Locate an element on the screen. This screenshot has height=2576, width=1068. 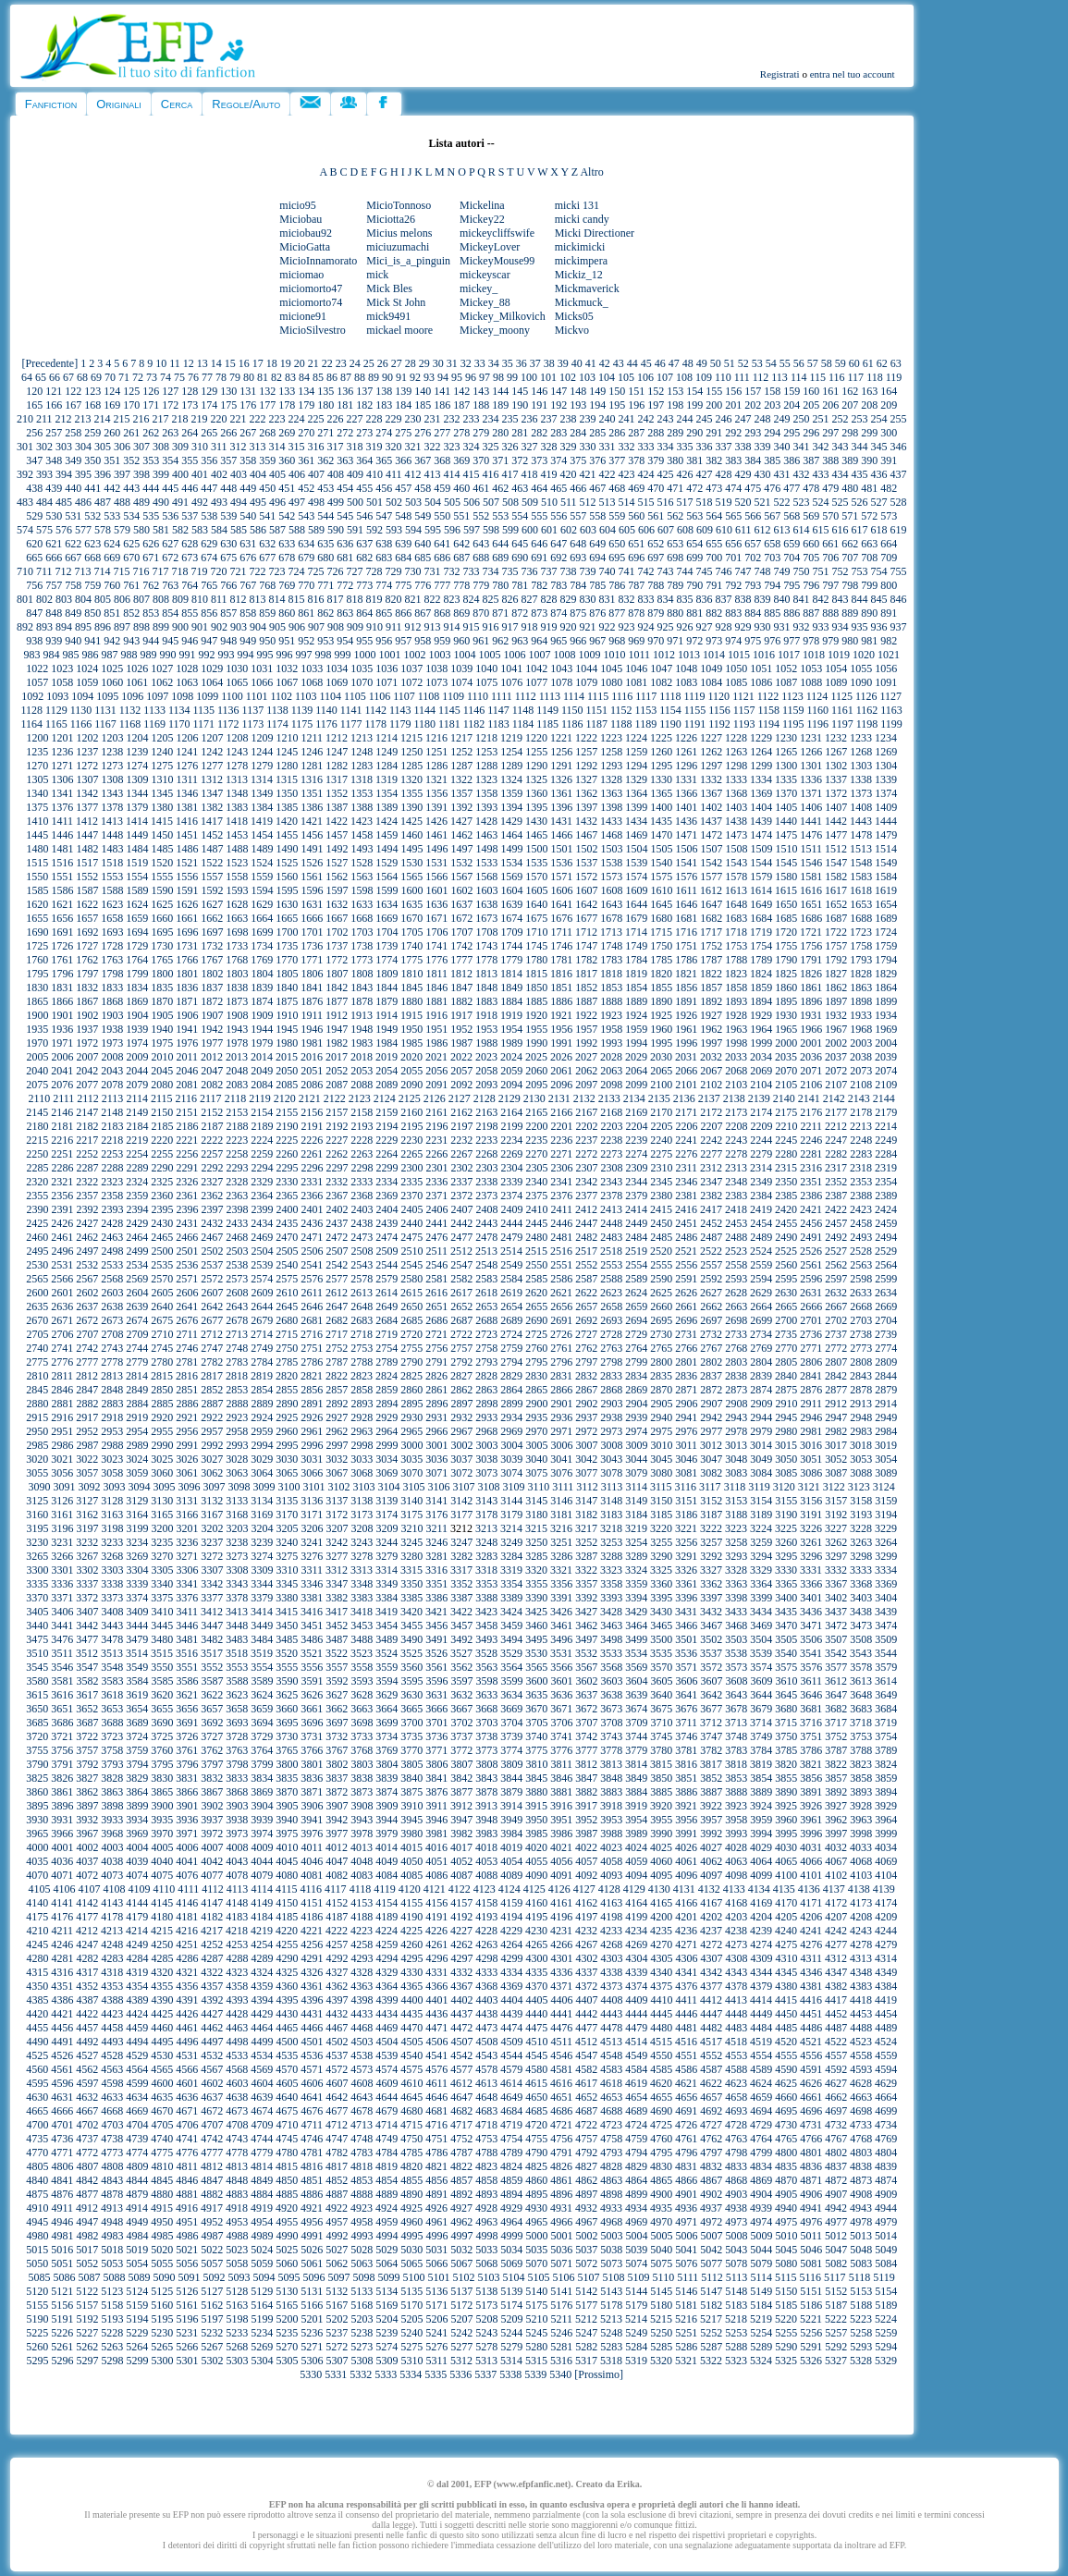
3622 is located at coordinates (212, 1694).